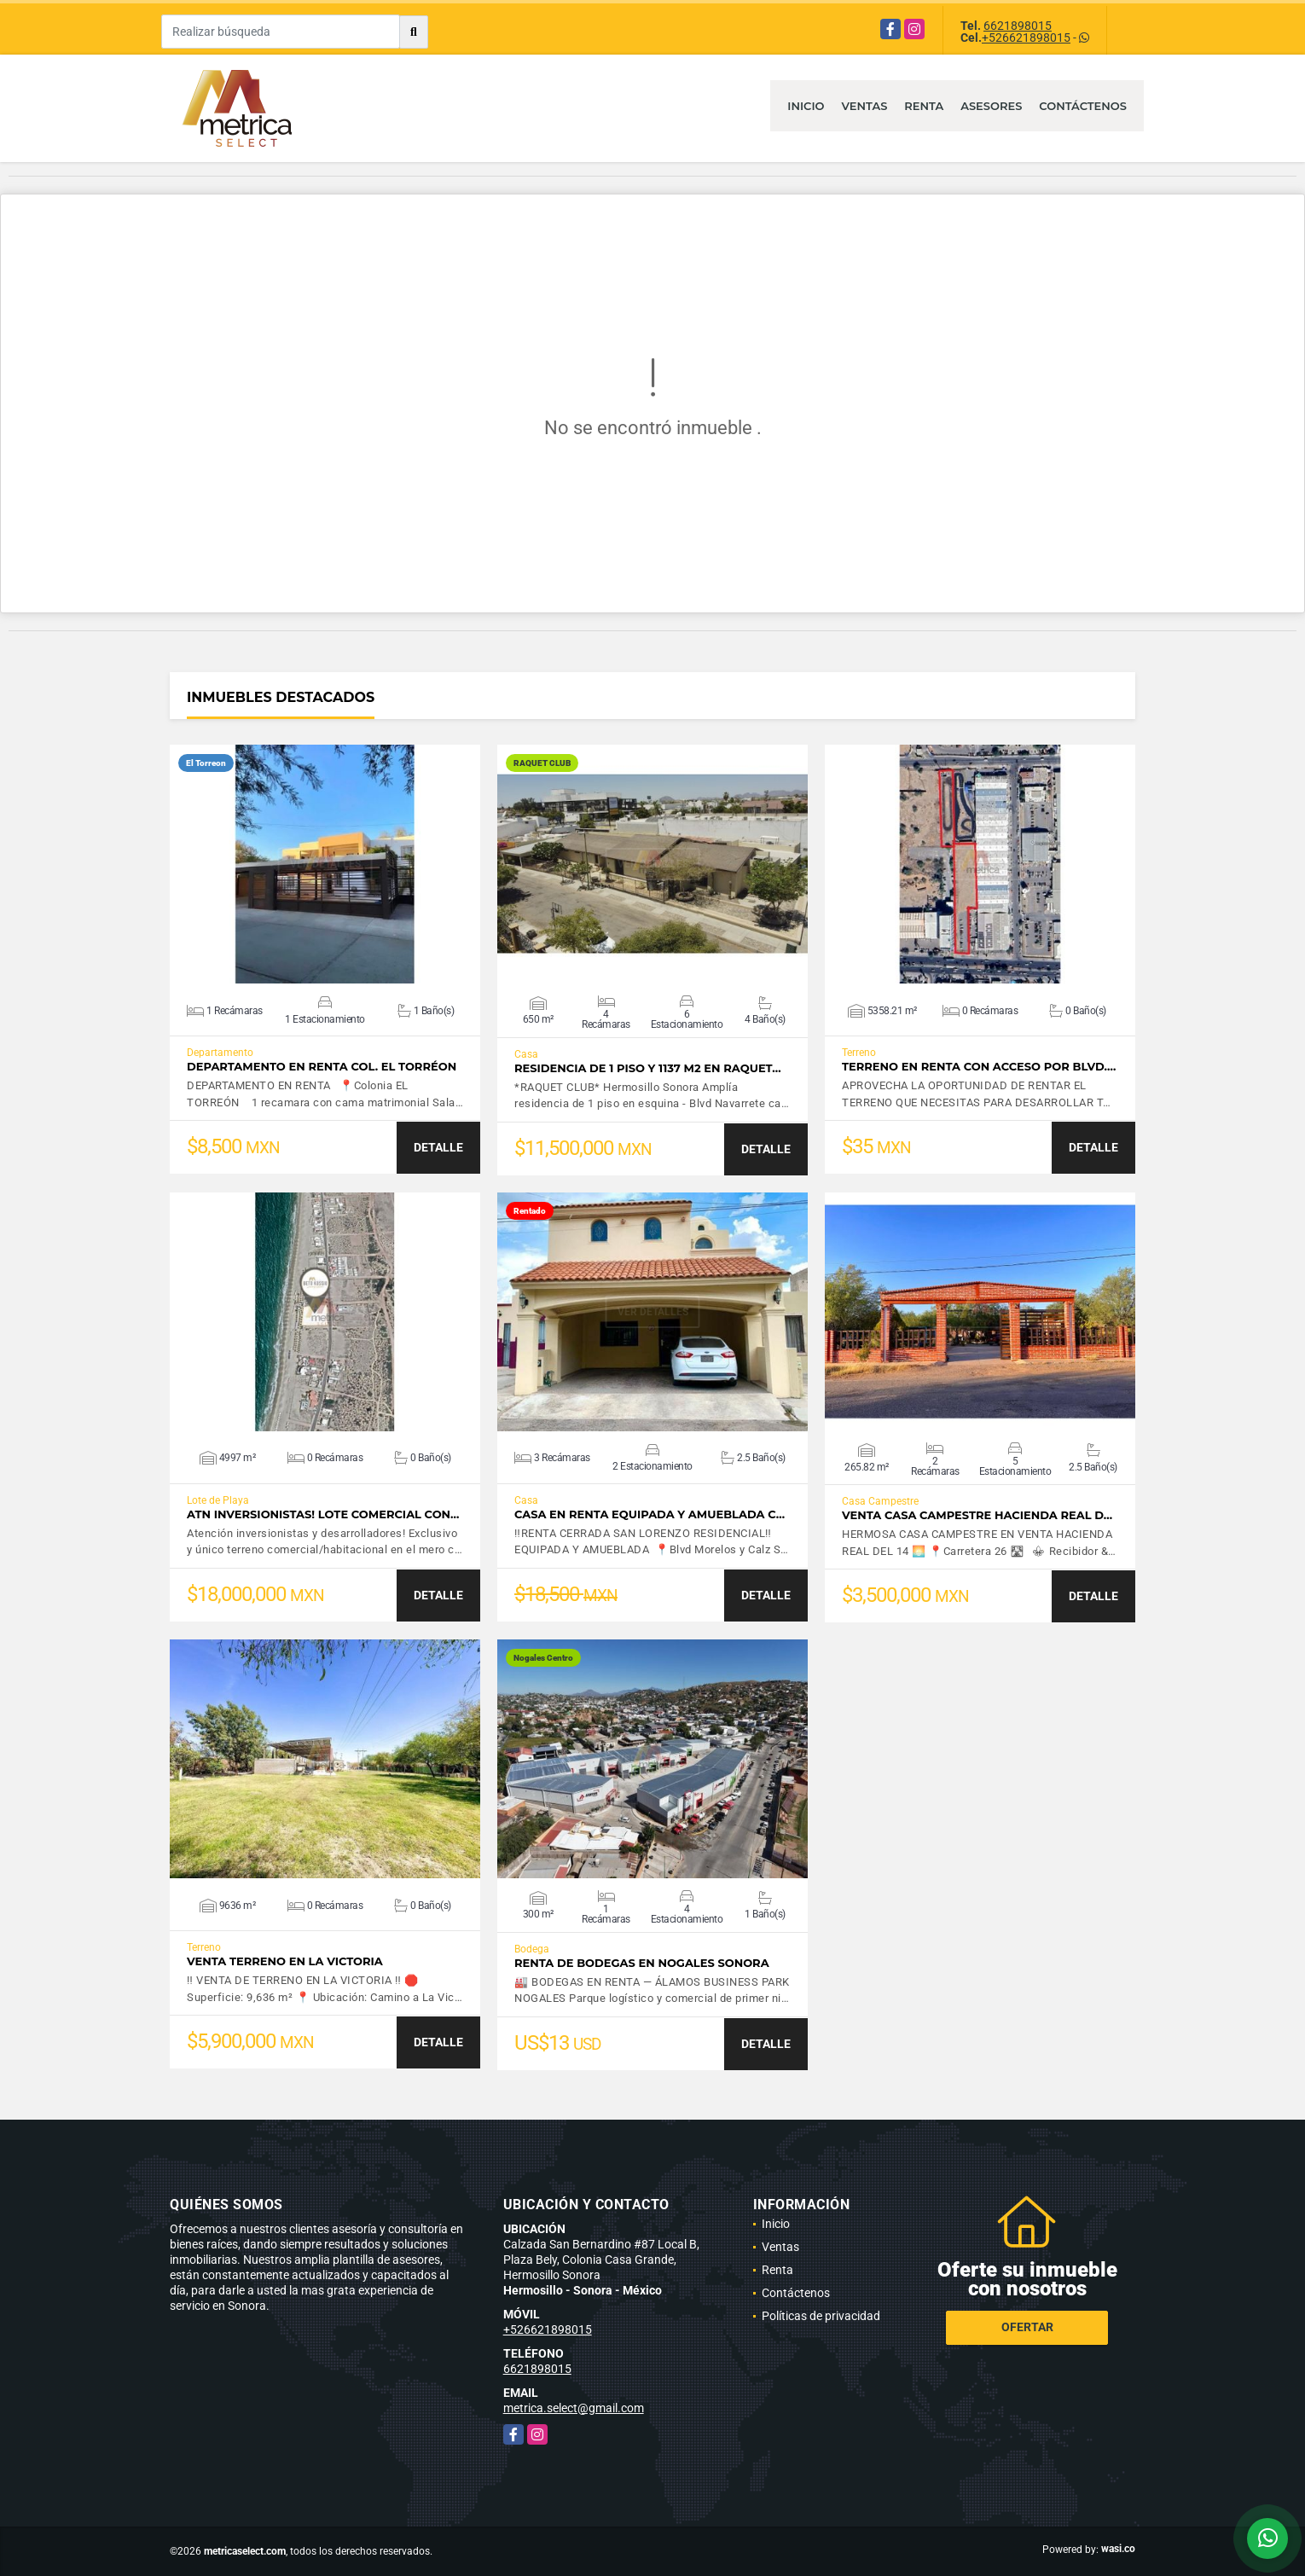 The image size is (1305, 2576). Describe the element at coordinates (821, 2316) in the screenshot. I see `Políticas de privacidad` at that location.